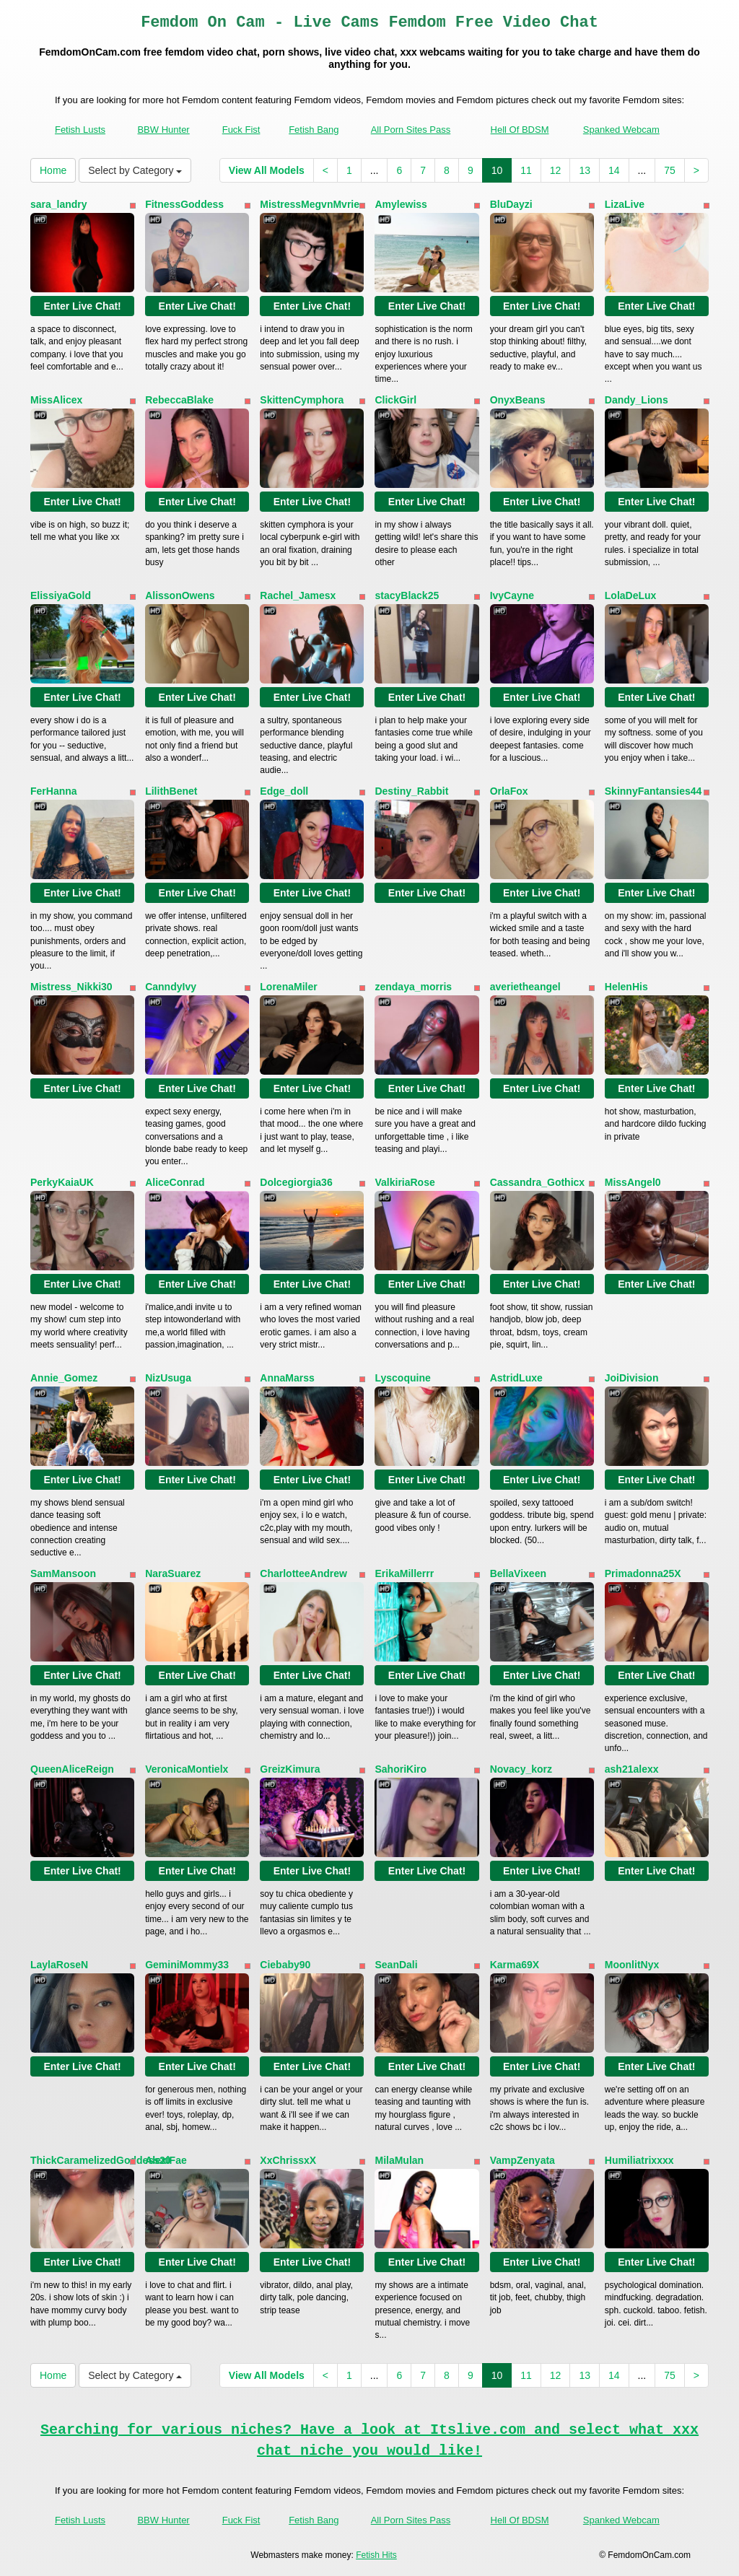 This screenshot has height=2576, width=739. What do you see at coordinates (399, 2160) in the screenshot?
I see `MilaMulan` at bounding box center [399, 2160].